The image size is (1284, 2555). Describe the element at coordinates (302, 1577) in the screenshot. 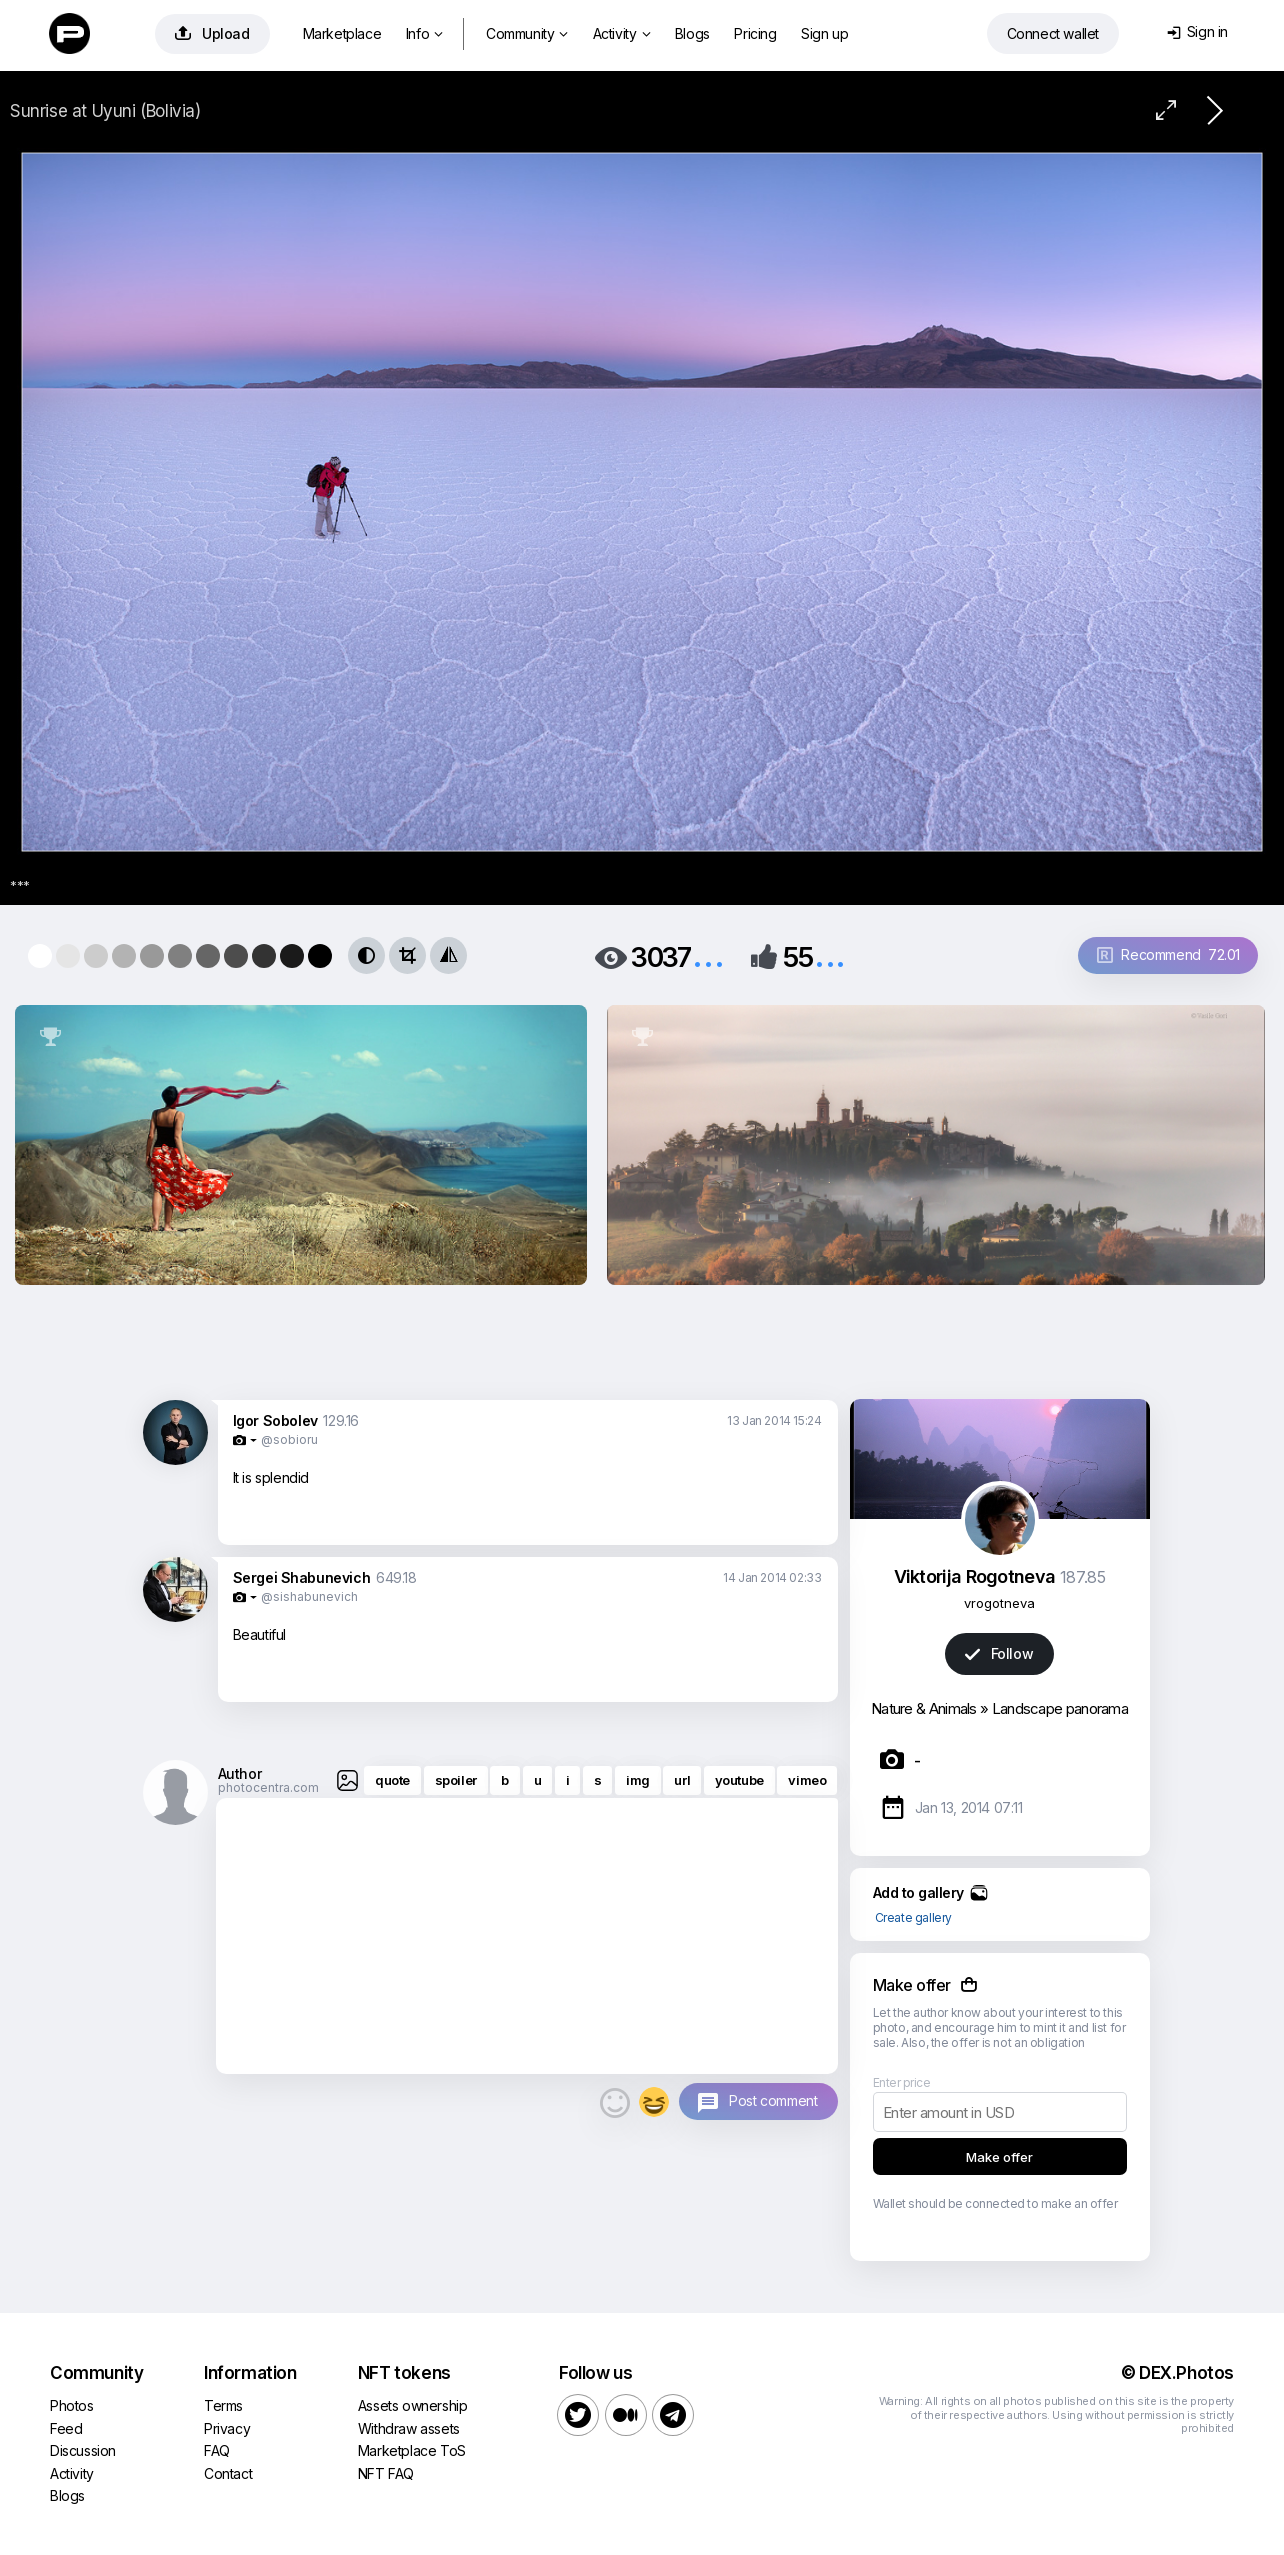

I see `Sergei Shabunevich` at that location.